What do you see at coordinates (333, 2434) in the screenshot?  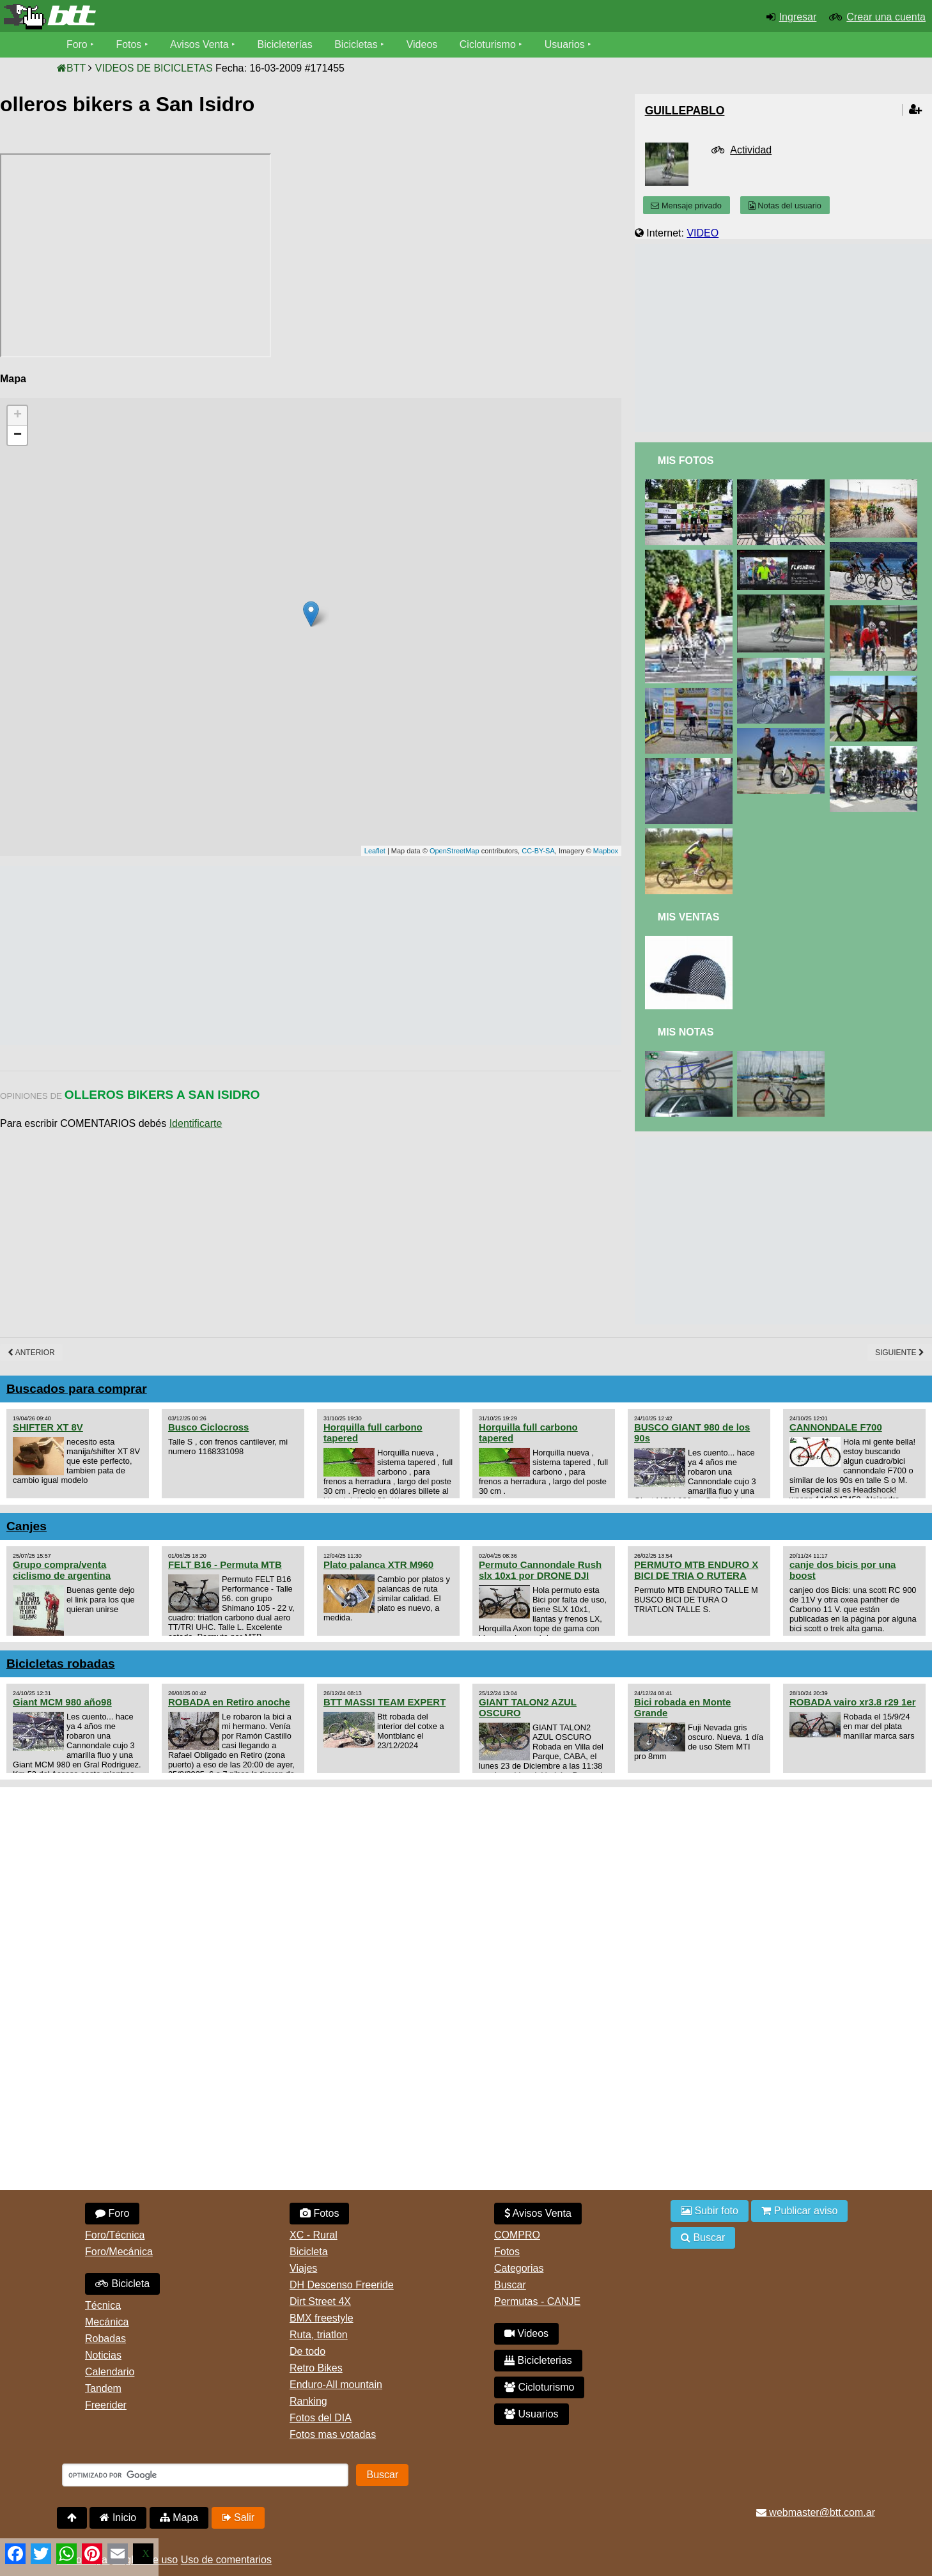 I see `Fotos mas votadas` at bounding box center [333, 2434].